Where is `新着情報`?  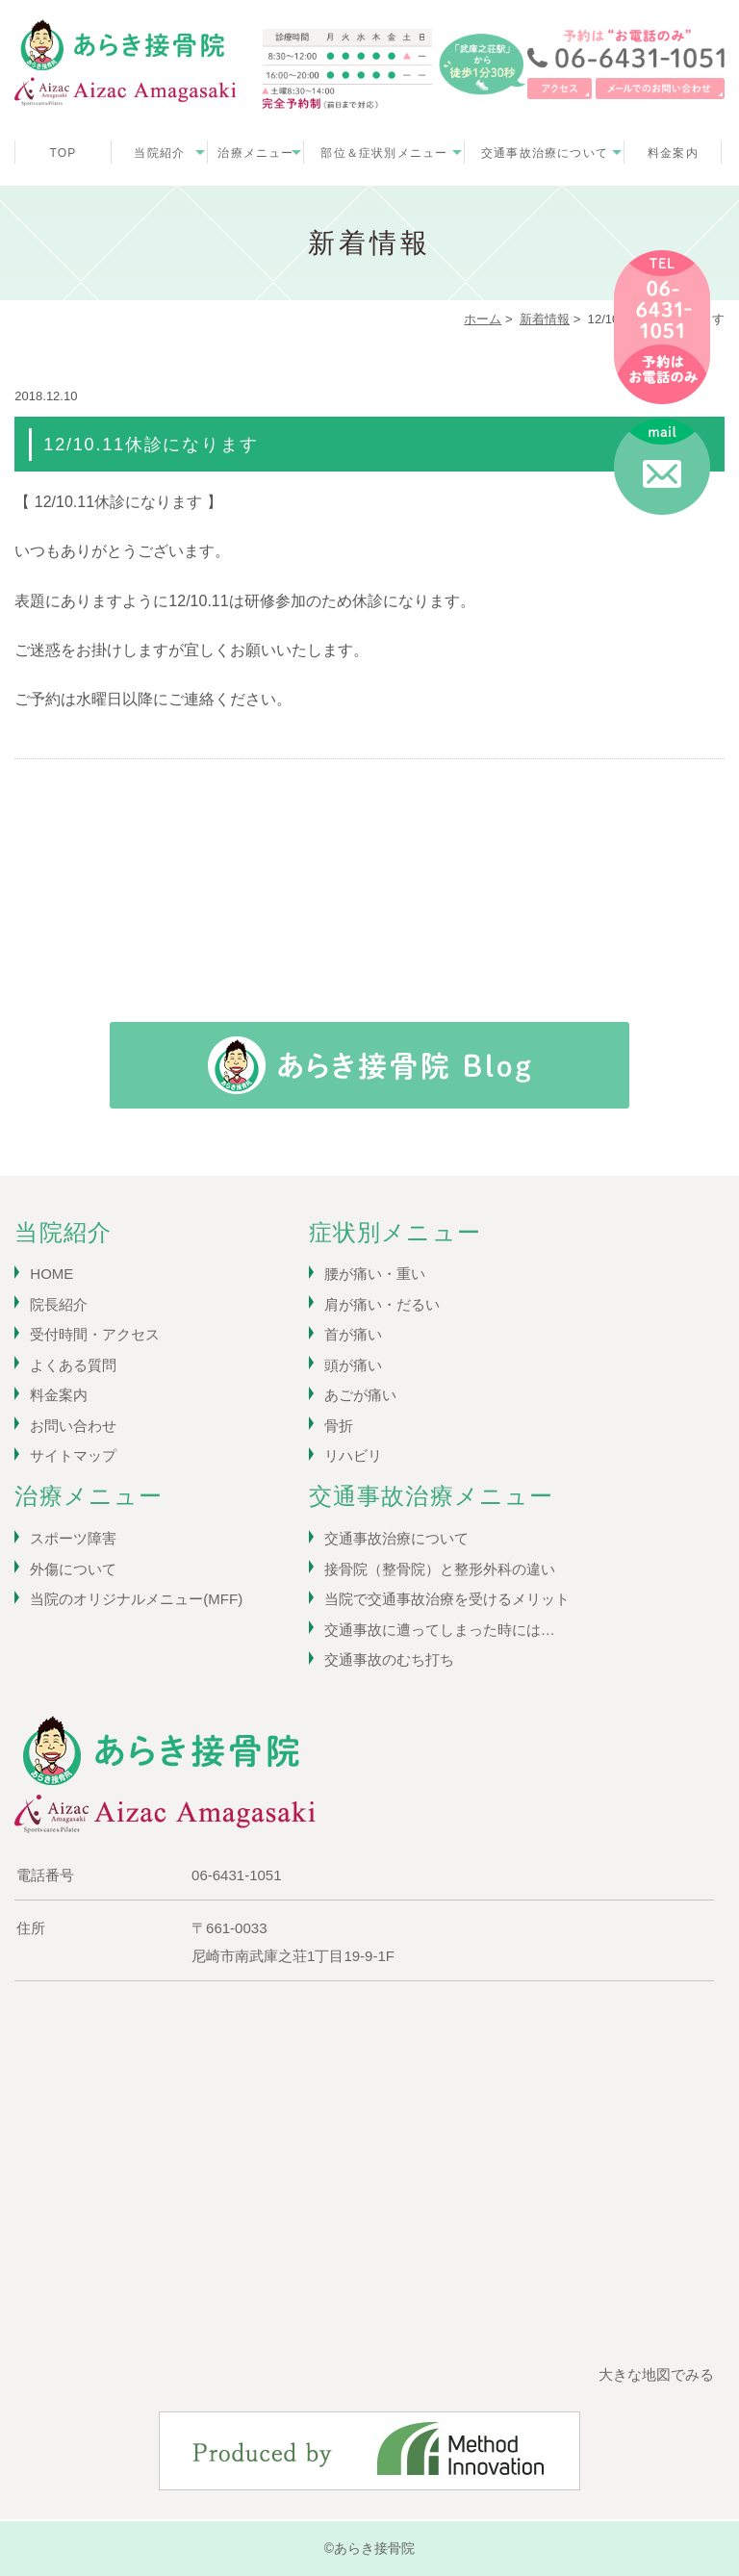
新着情報 is located at coordinates (545, 319).